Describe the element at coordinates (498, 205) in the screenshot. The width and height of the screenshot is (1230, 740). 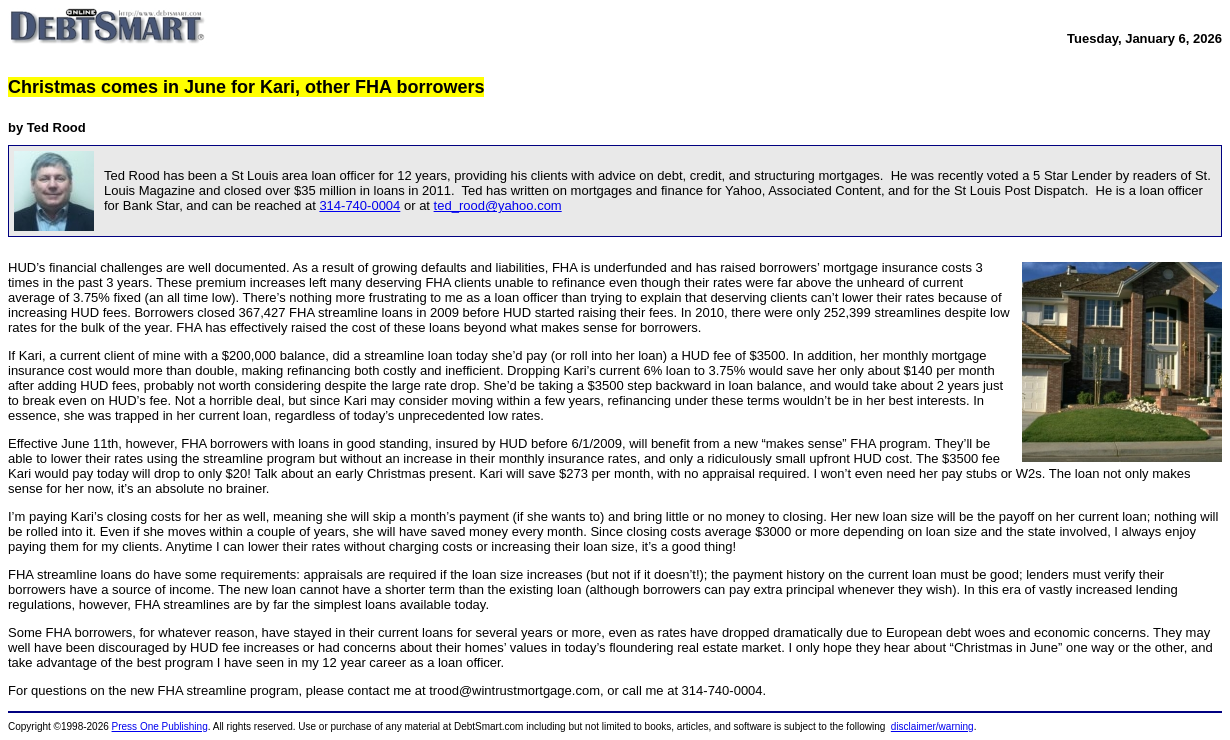
I see `ted_rood@yahoo.com` at that location.